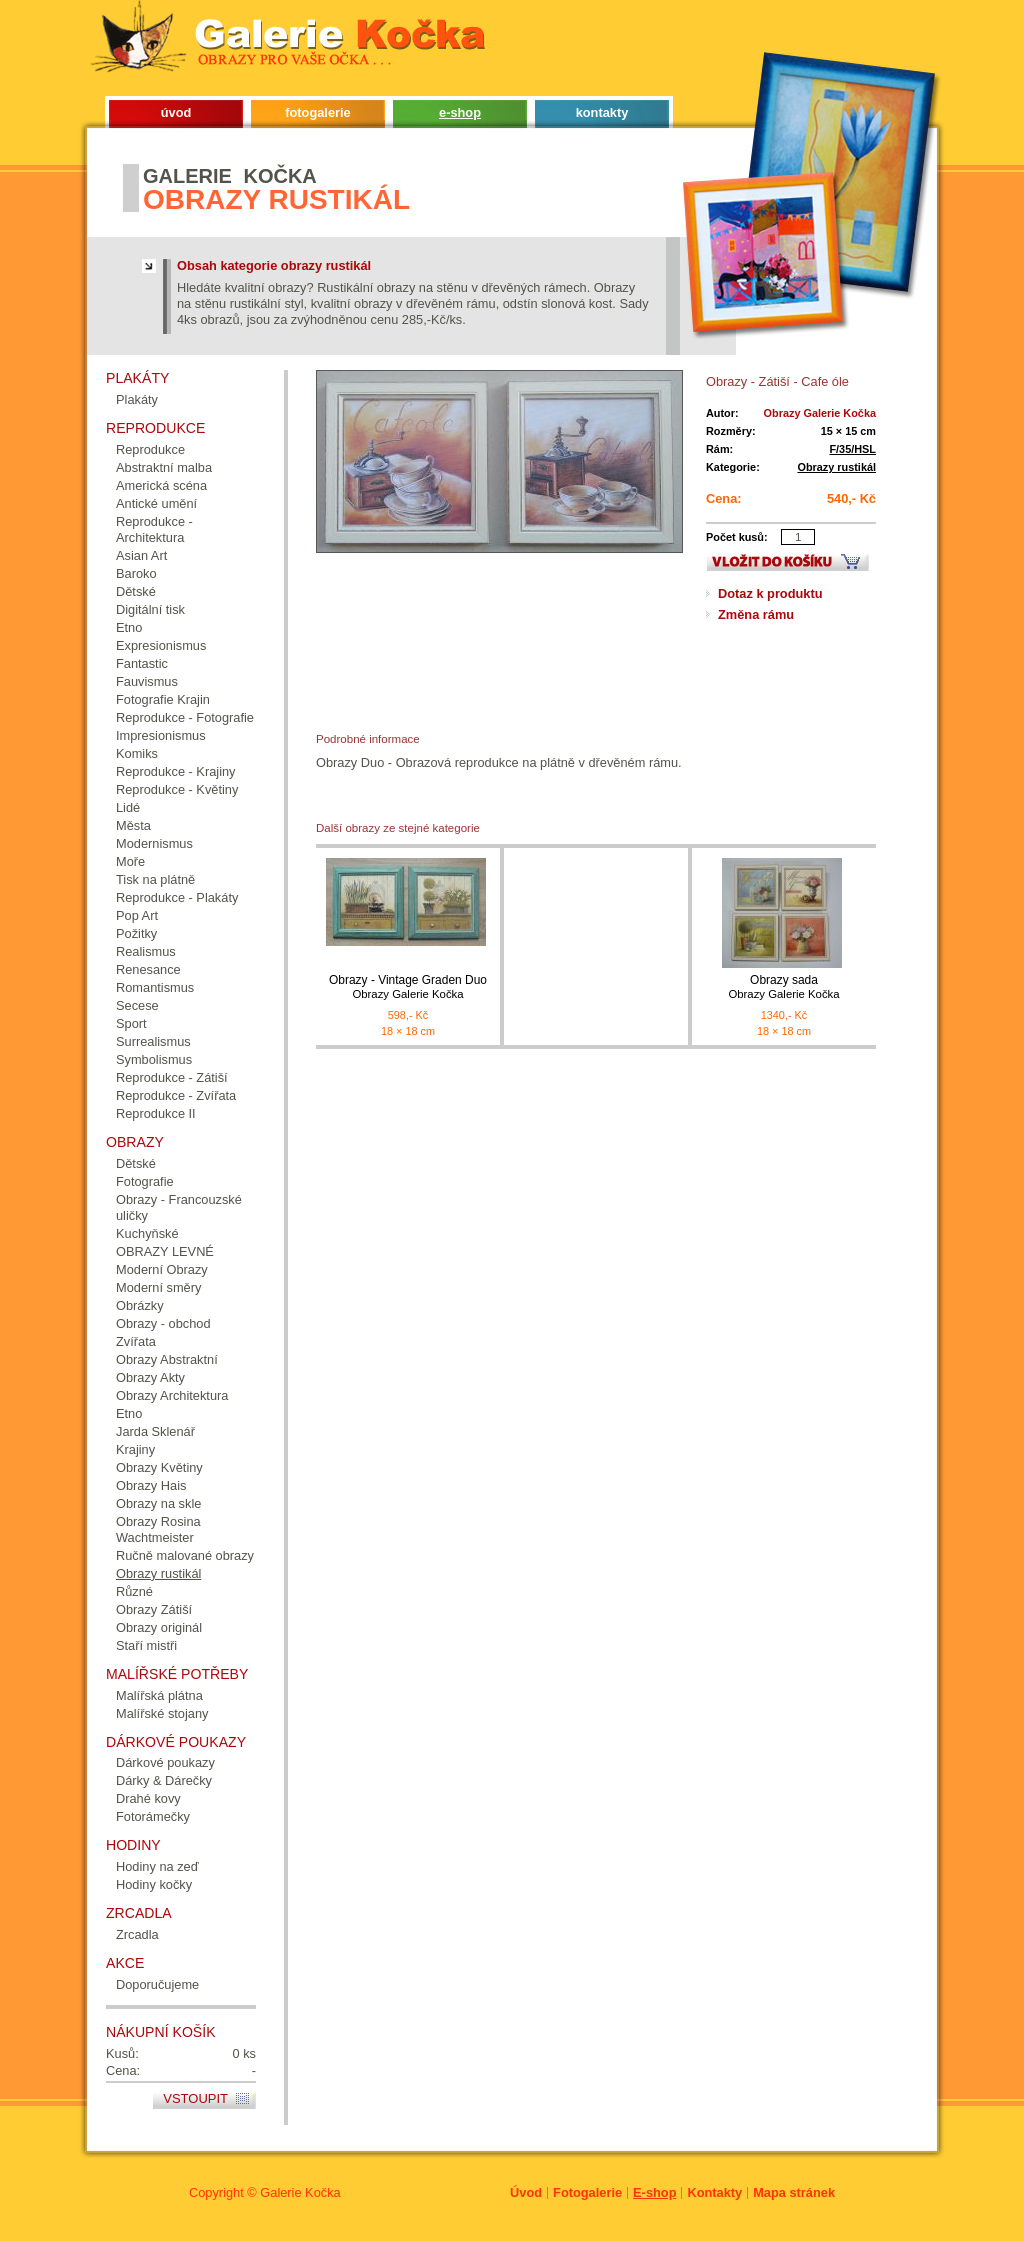 This screenshot has height=2241, width=1024. I want to click on Asian Art, so click(141, 555).